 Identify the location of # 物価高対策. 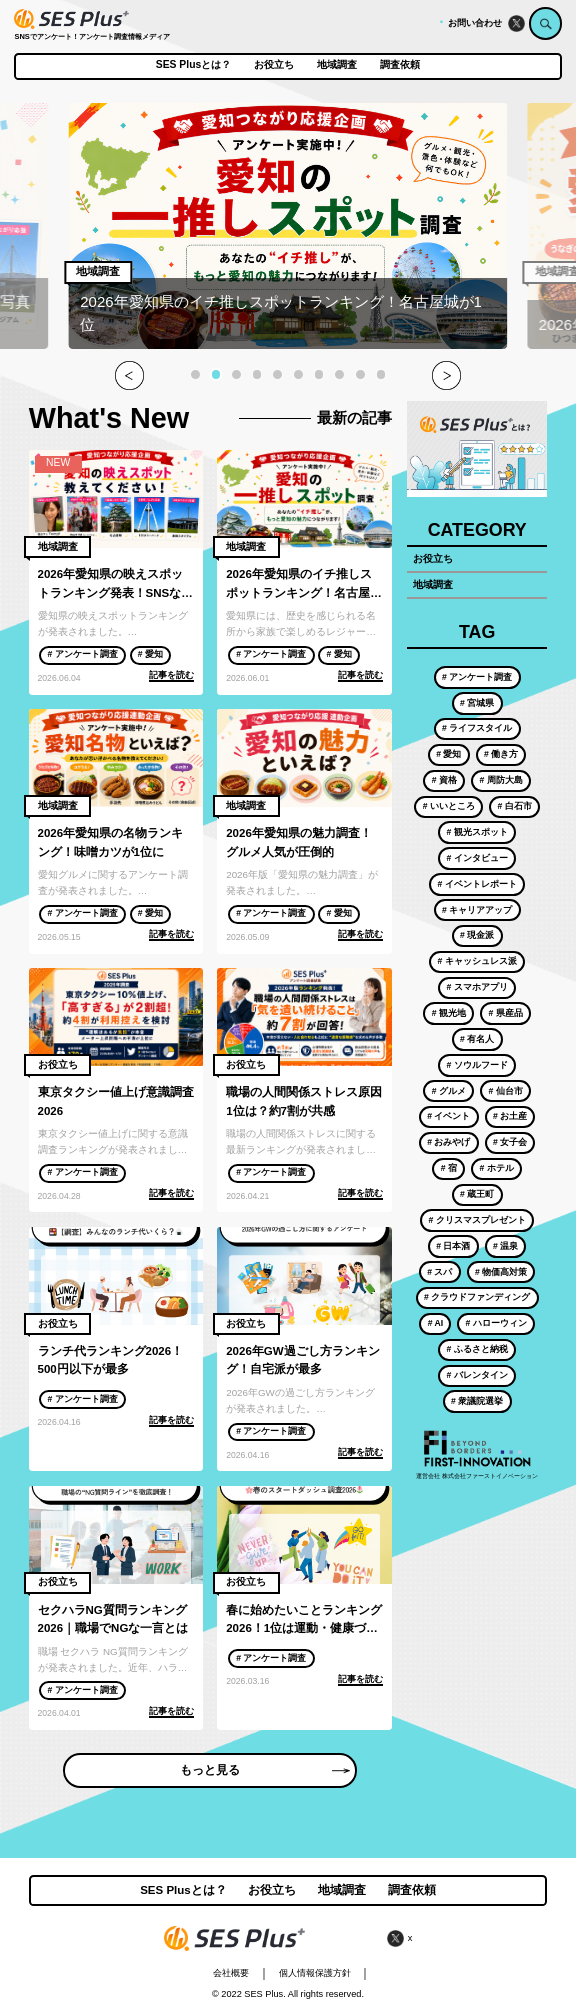
(501, 1272).